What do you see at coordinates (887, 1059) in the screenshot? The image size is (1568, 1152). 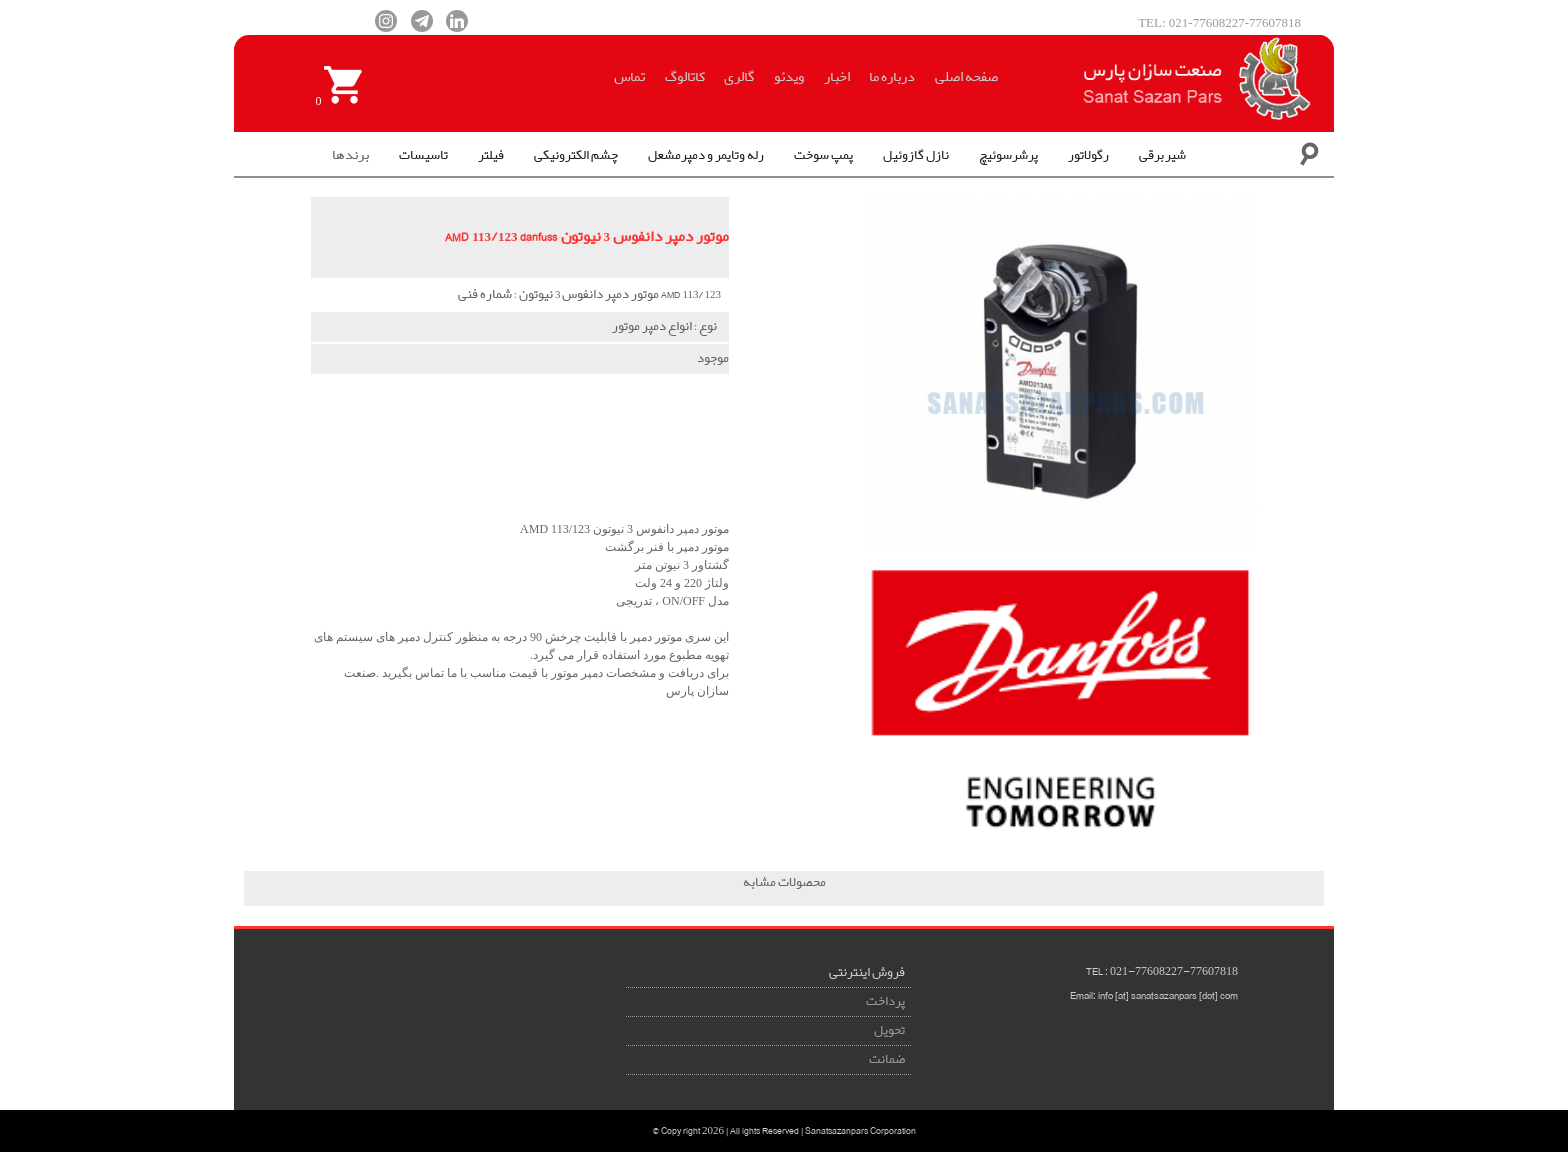 I see `ضمانت` at bounding box center [887, 1059].